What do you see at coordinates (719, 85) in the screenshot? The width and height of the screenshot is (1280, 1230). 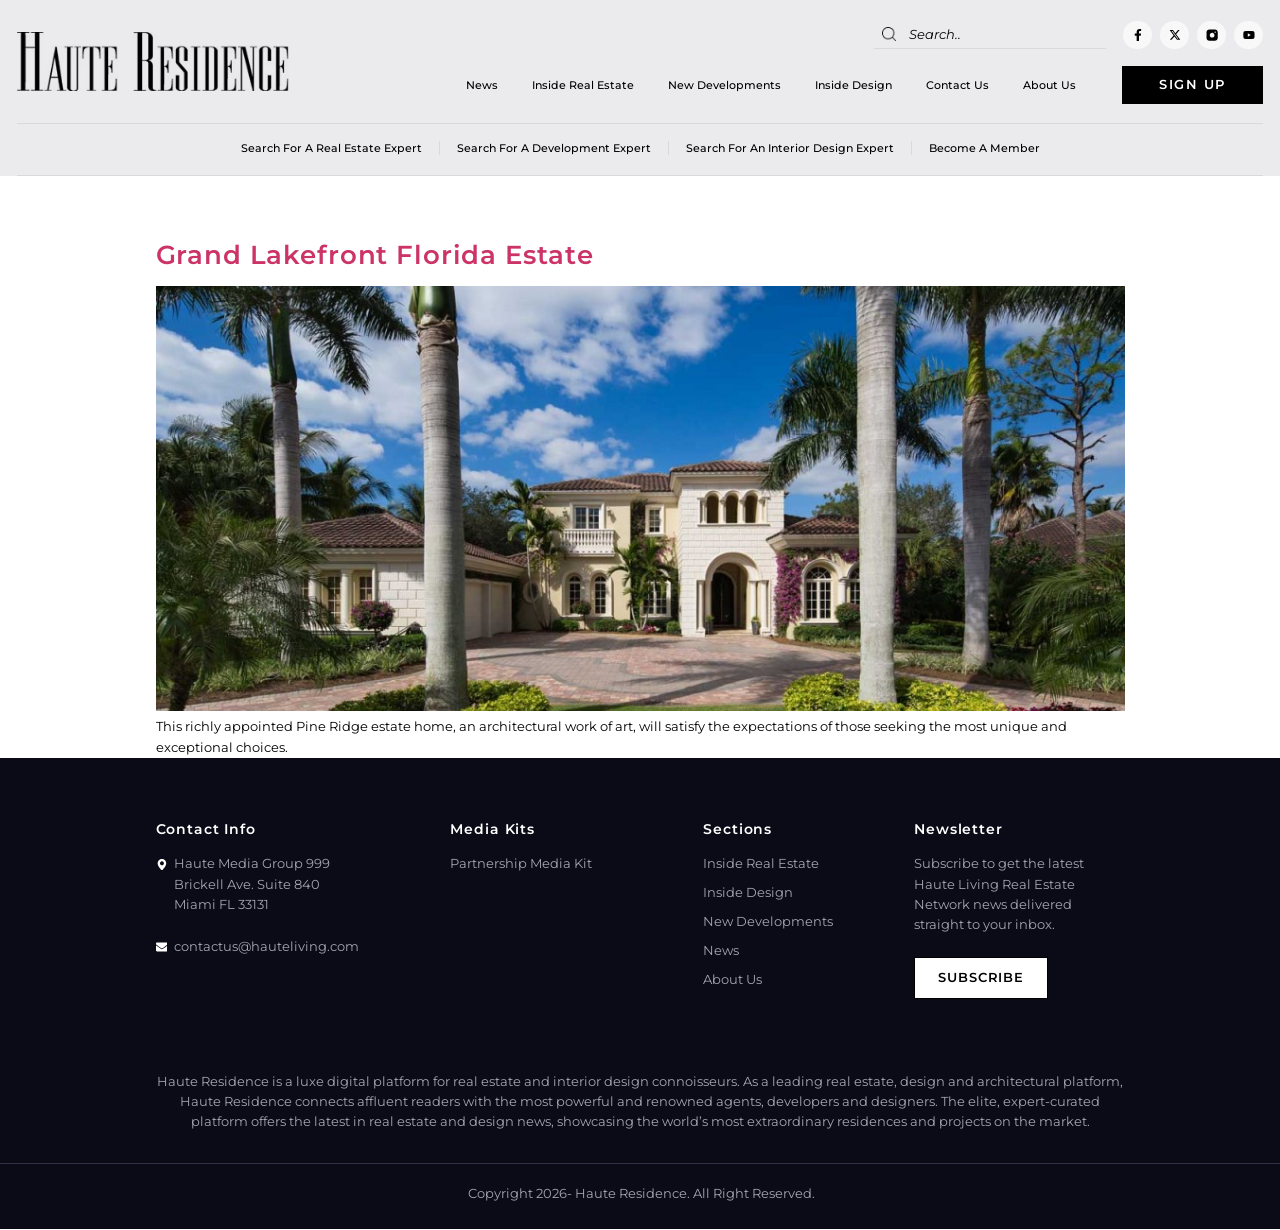 I see `New Developments` at bounding box center [719, 85].